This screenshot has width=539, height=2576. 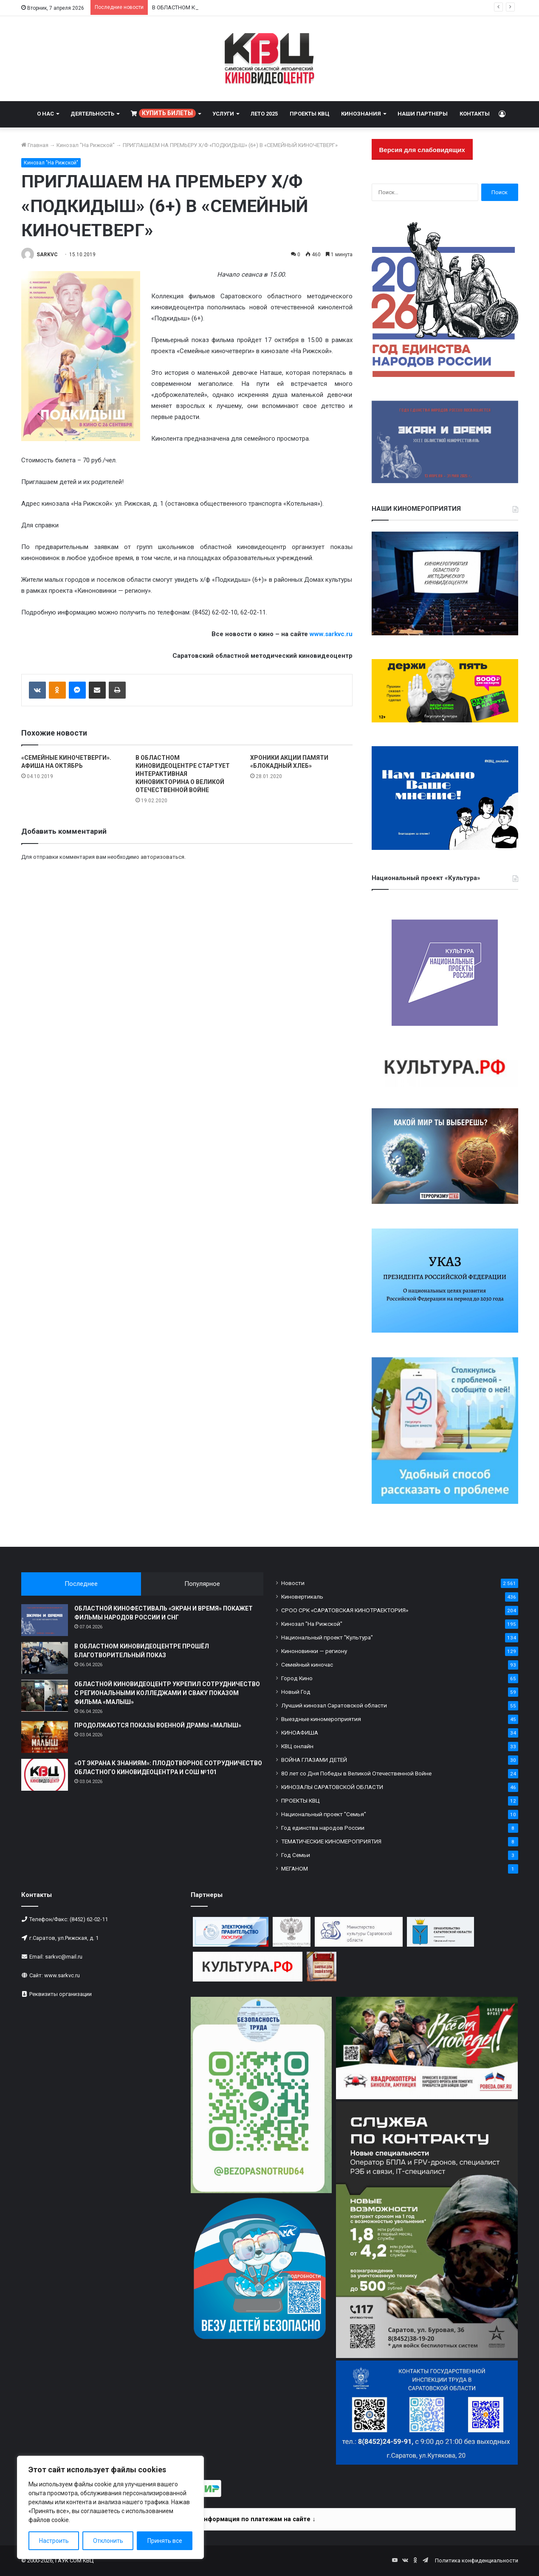 What do you see at coordinates (334, 1705) in the screenshot?
I see `Лучший кинозал Саратовской области` at bounding box center [334, 1705].